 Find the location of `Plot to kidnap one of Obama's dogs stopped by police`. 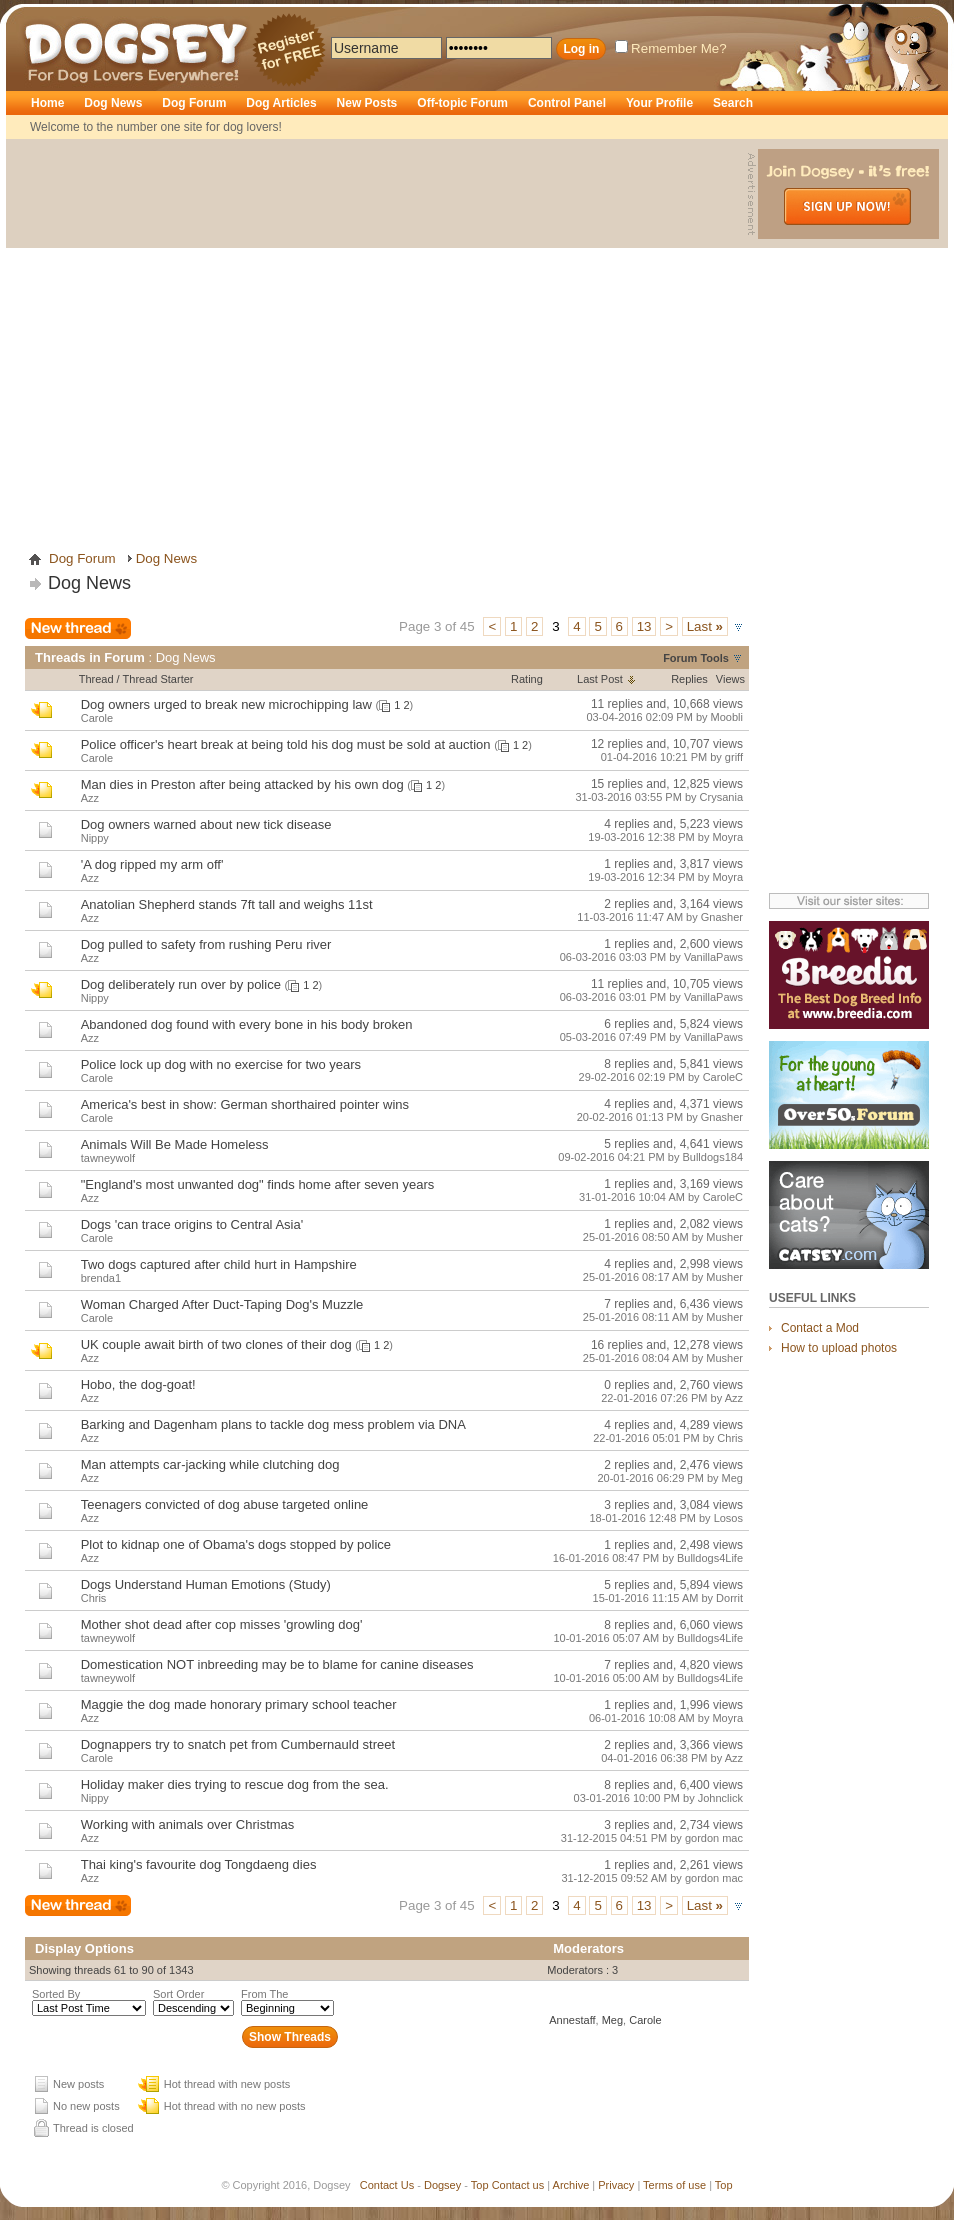

Plot to kidnap one of Obama's dogs stopped by police is located at coordinates (236, 1544).